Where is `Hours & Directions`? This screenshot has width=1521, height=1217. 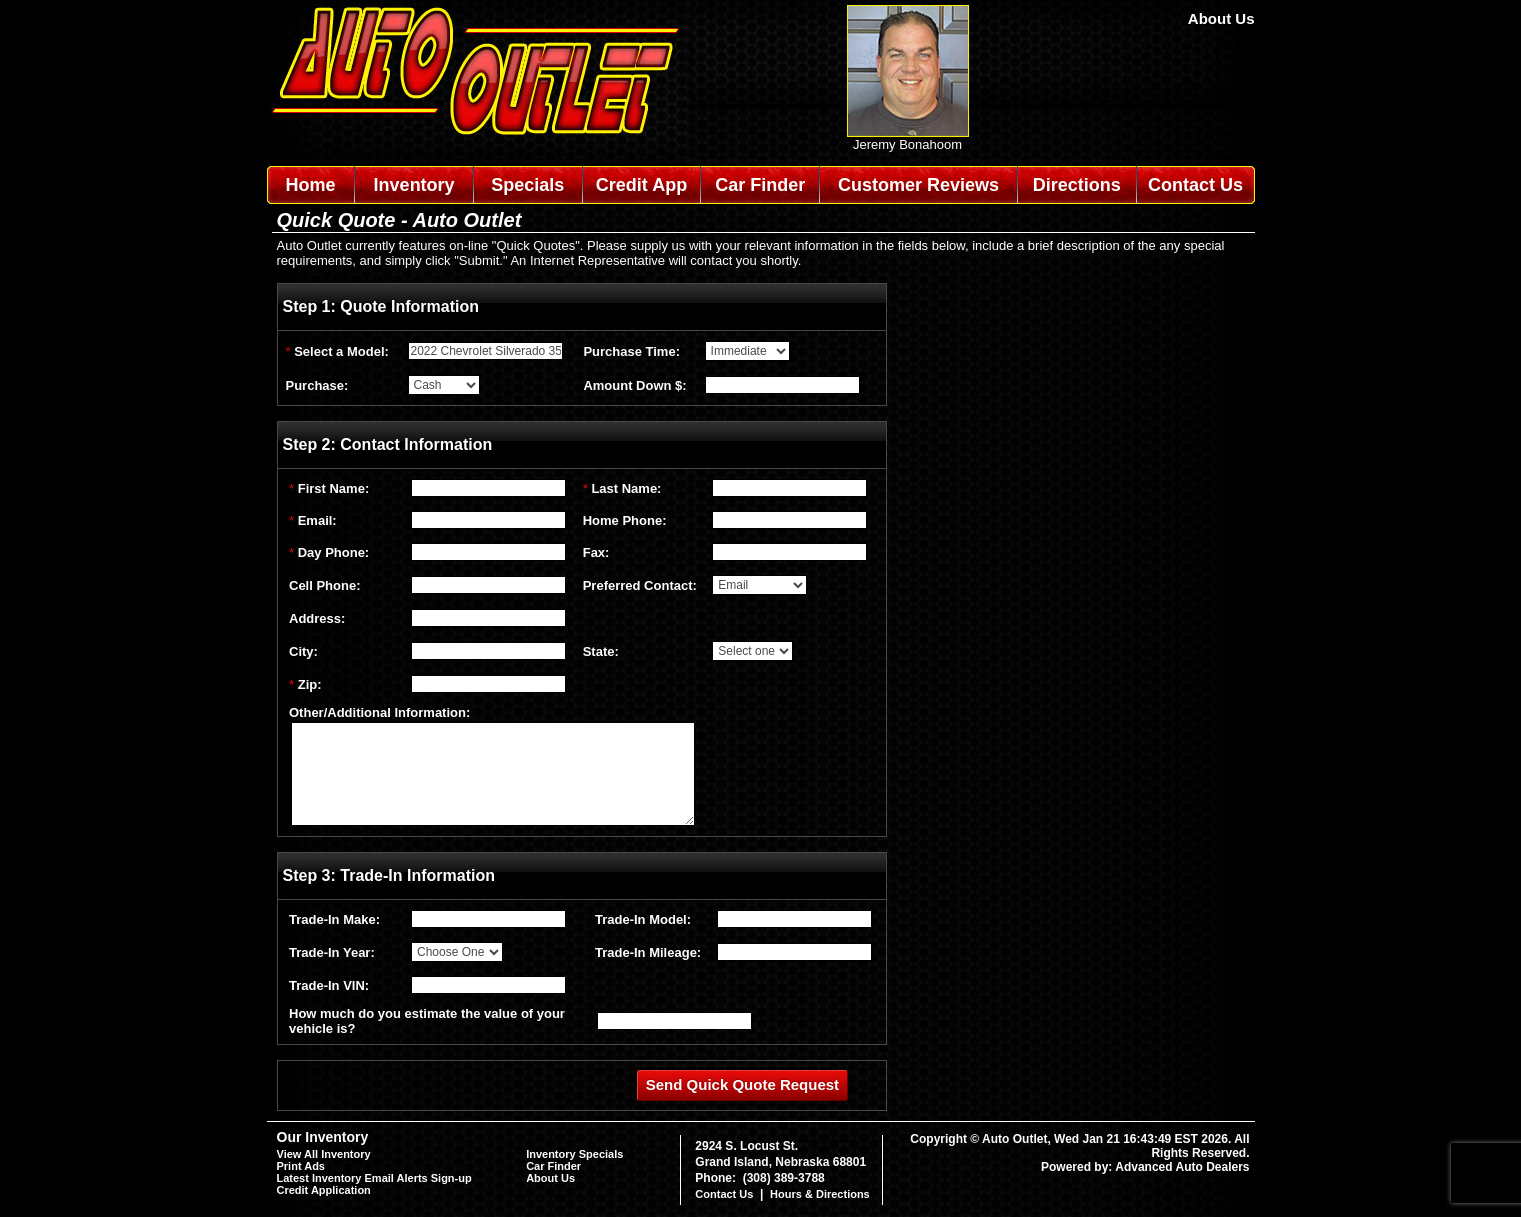 Hours & Directions is located at coordinates (820, 1194).